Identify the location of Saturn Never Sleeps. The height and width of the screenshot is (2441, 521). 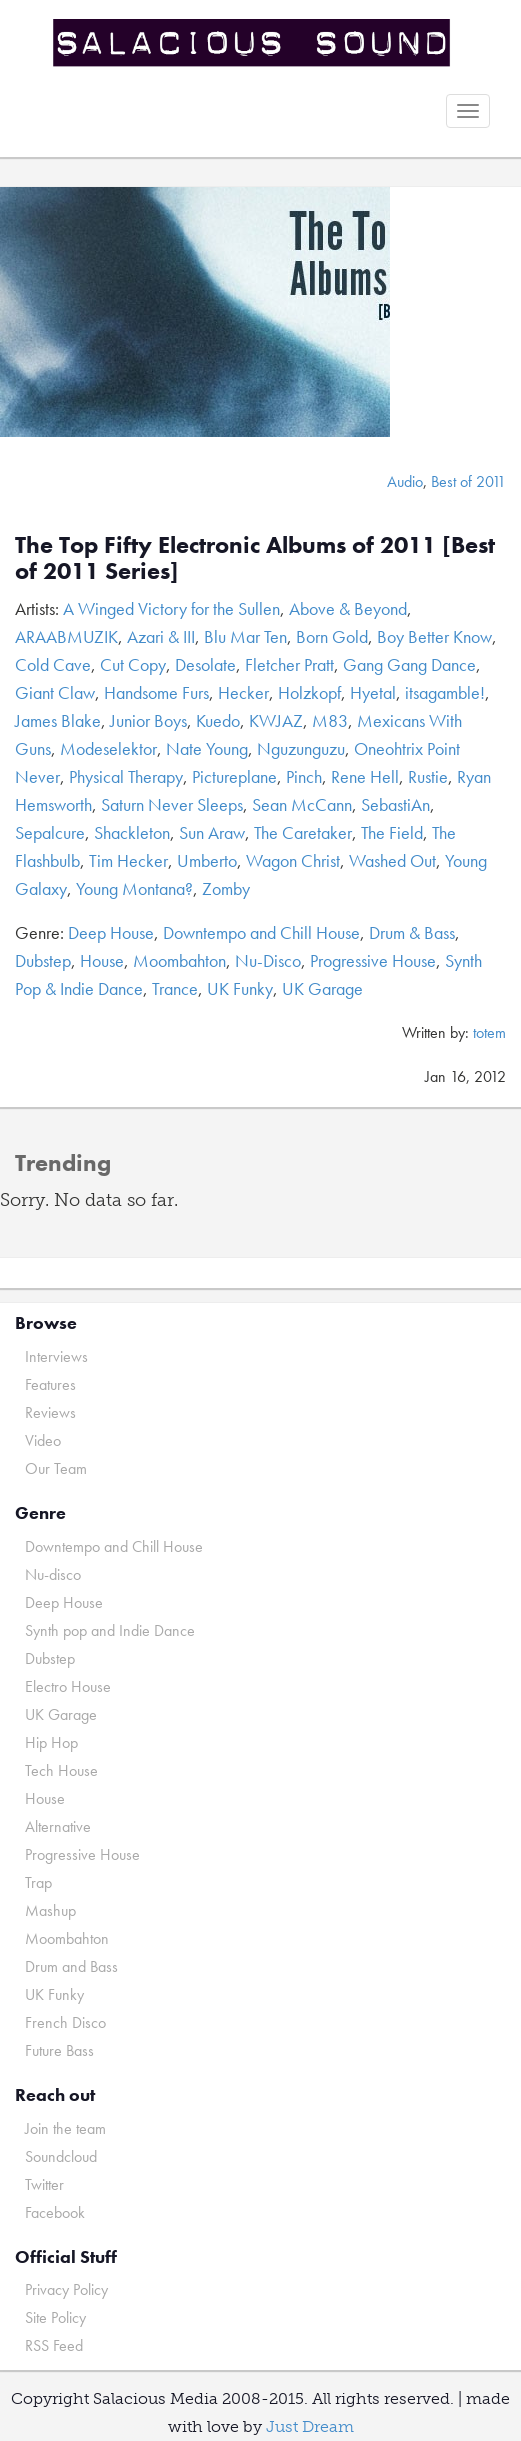
(172, 804).